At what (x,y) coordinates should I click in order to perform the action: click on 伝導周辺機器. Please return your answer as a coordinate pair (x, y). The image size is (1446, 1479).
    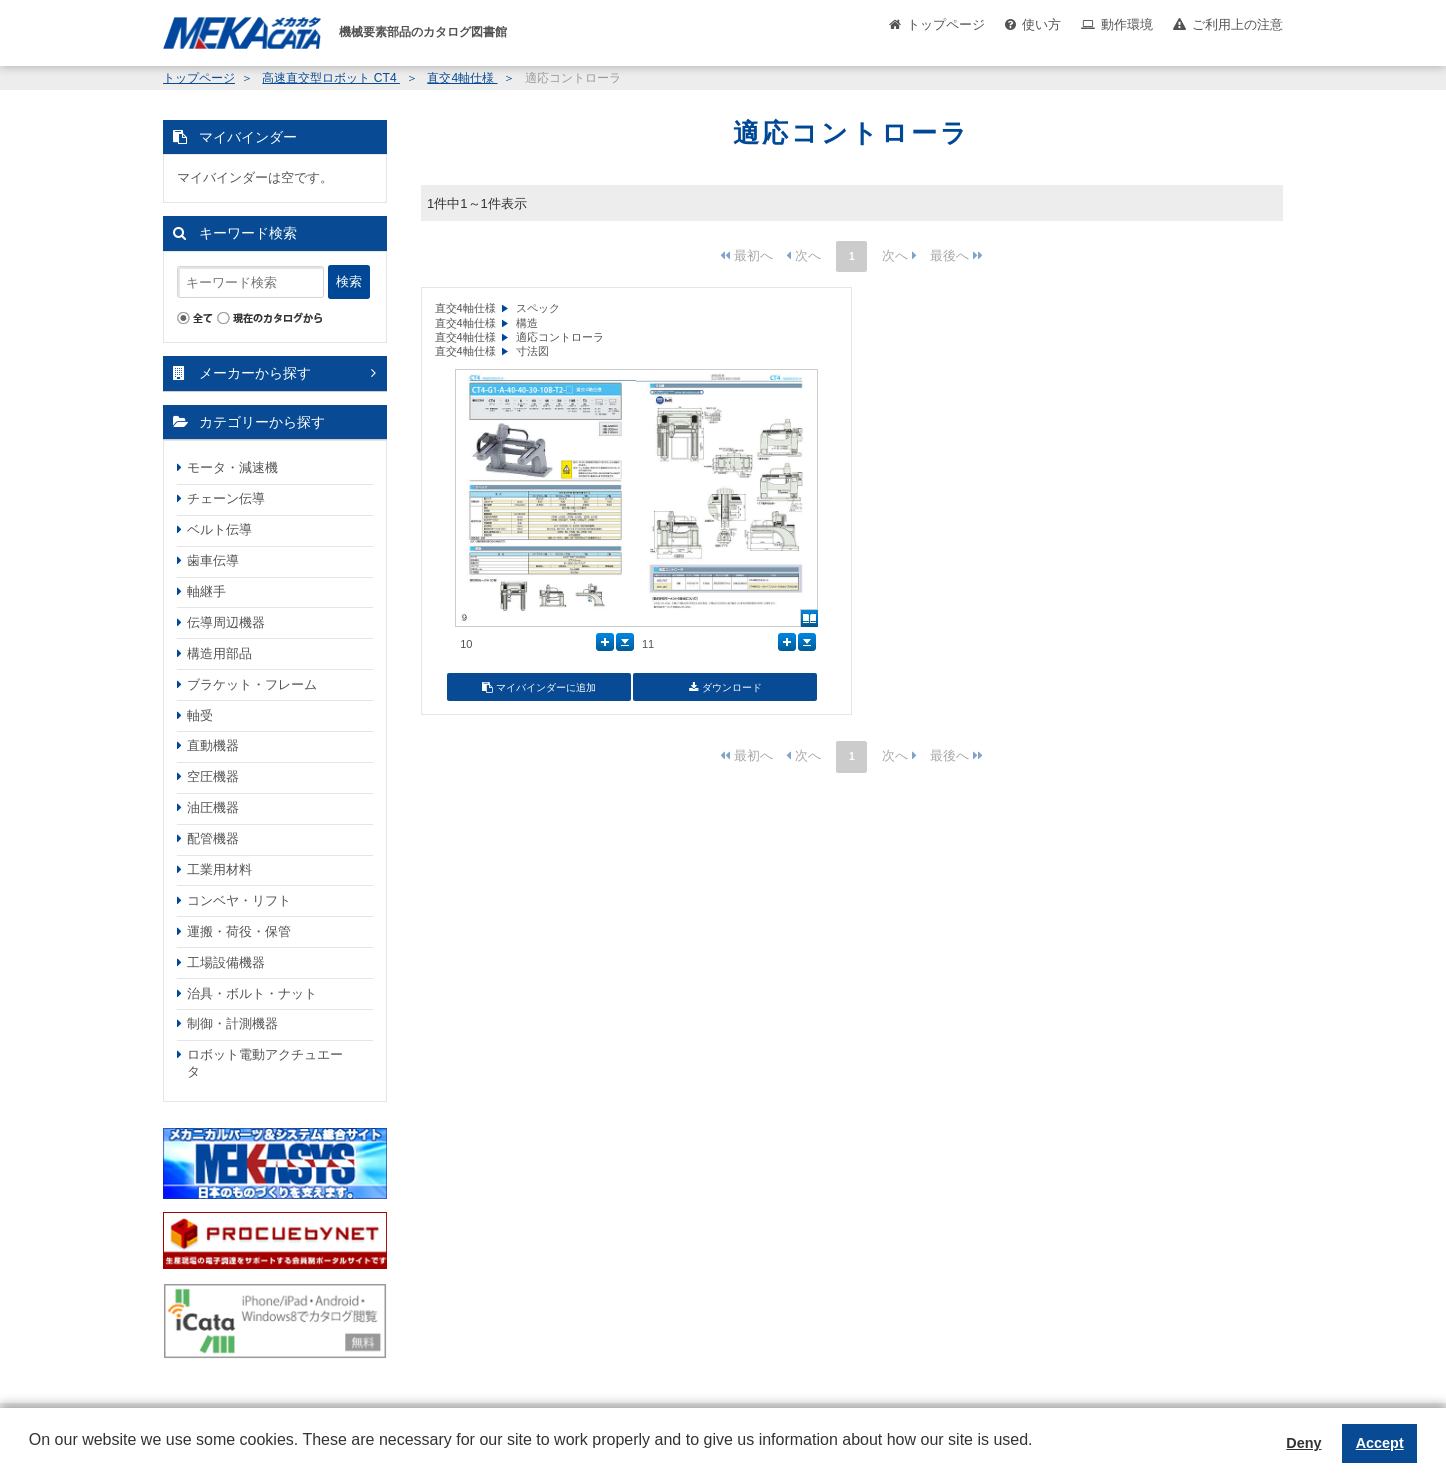
    Looking at the image, I should click on (226, 622).